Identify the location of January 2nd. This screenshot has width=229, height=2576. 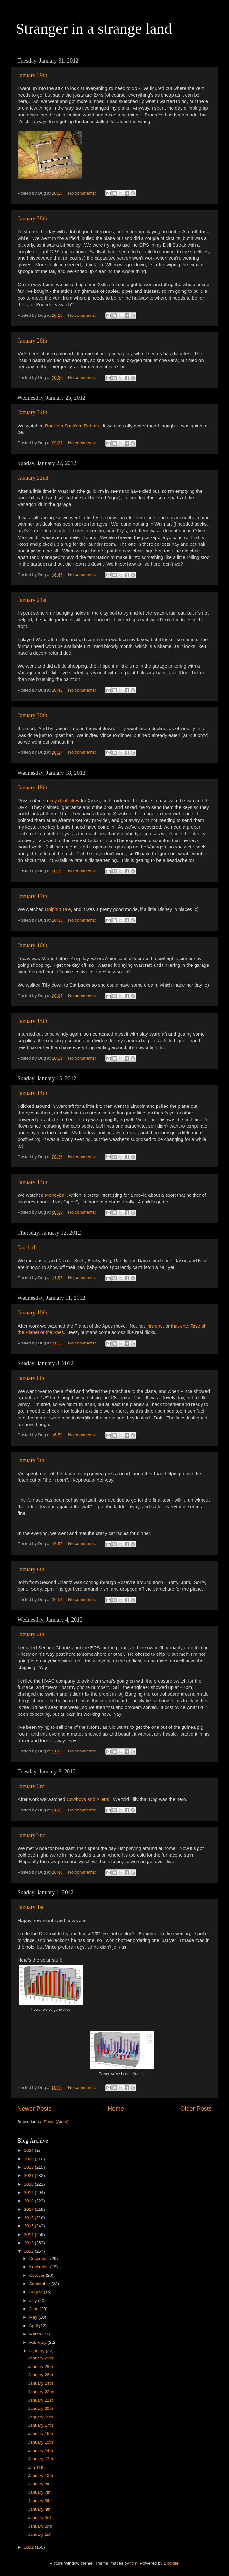
(32, 1835).